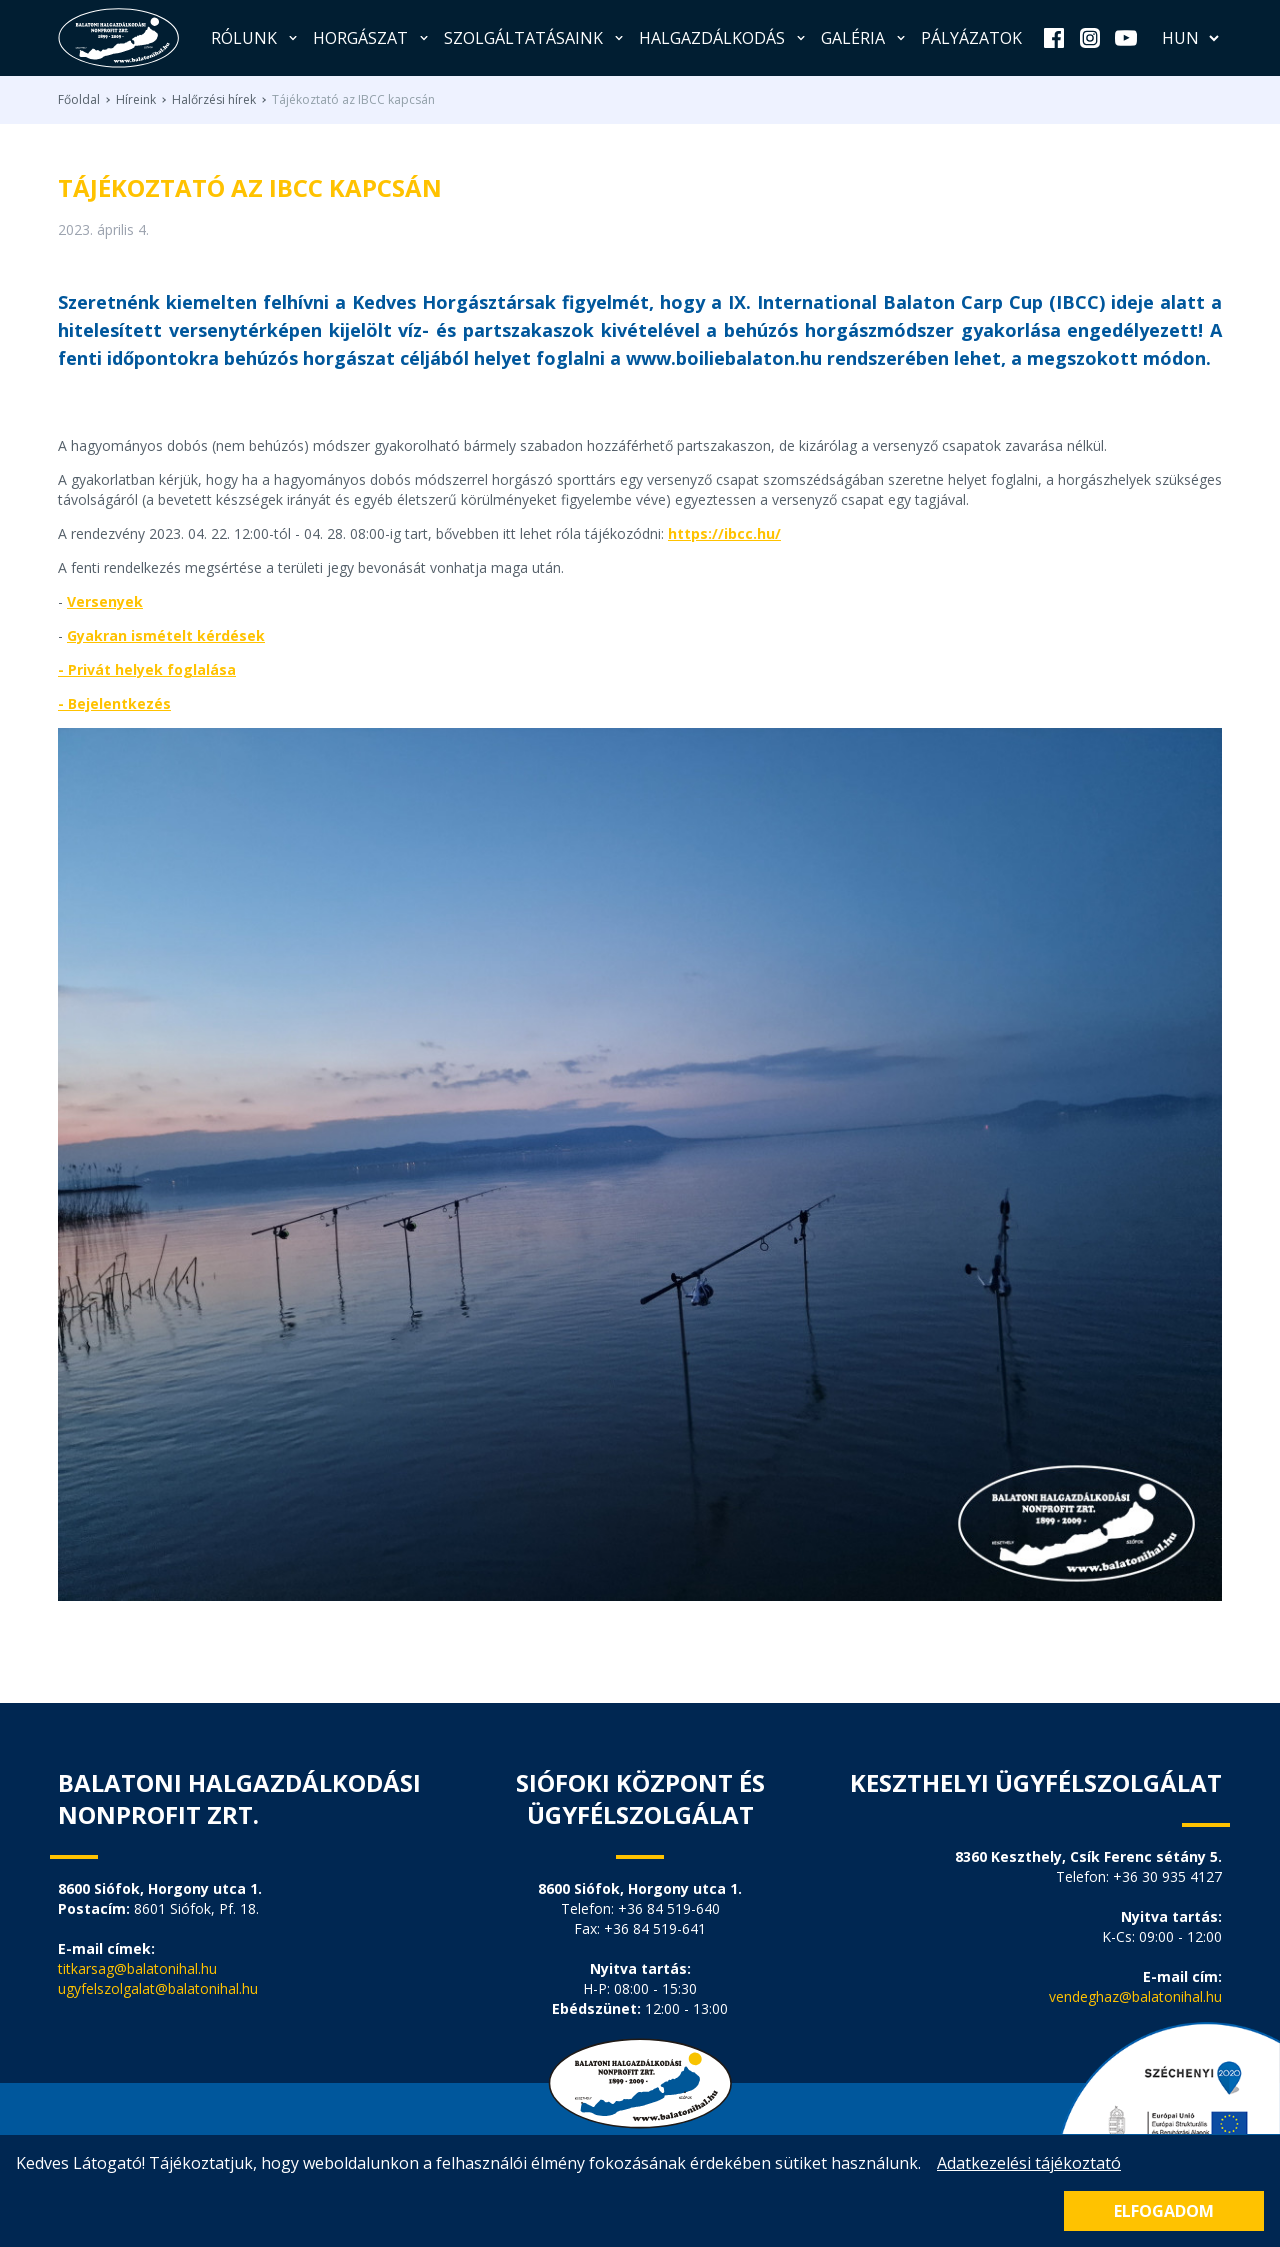 The image size is (1280, 2247). What do you see at coordinates (1135, 1996) in the screenshot?
I see `vendeghaz@balatonihal.hu` at bounding box center [1135, 1996].